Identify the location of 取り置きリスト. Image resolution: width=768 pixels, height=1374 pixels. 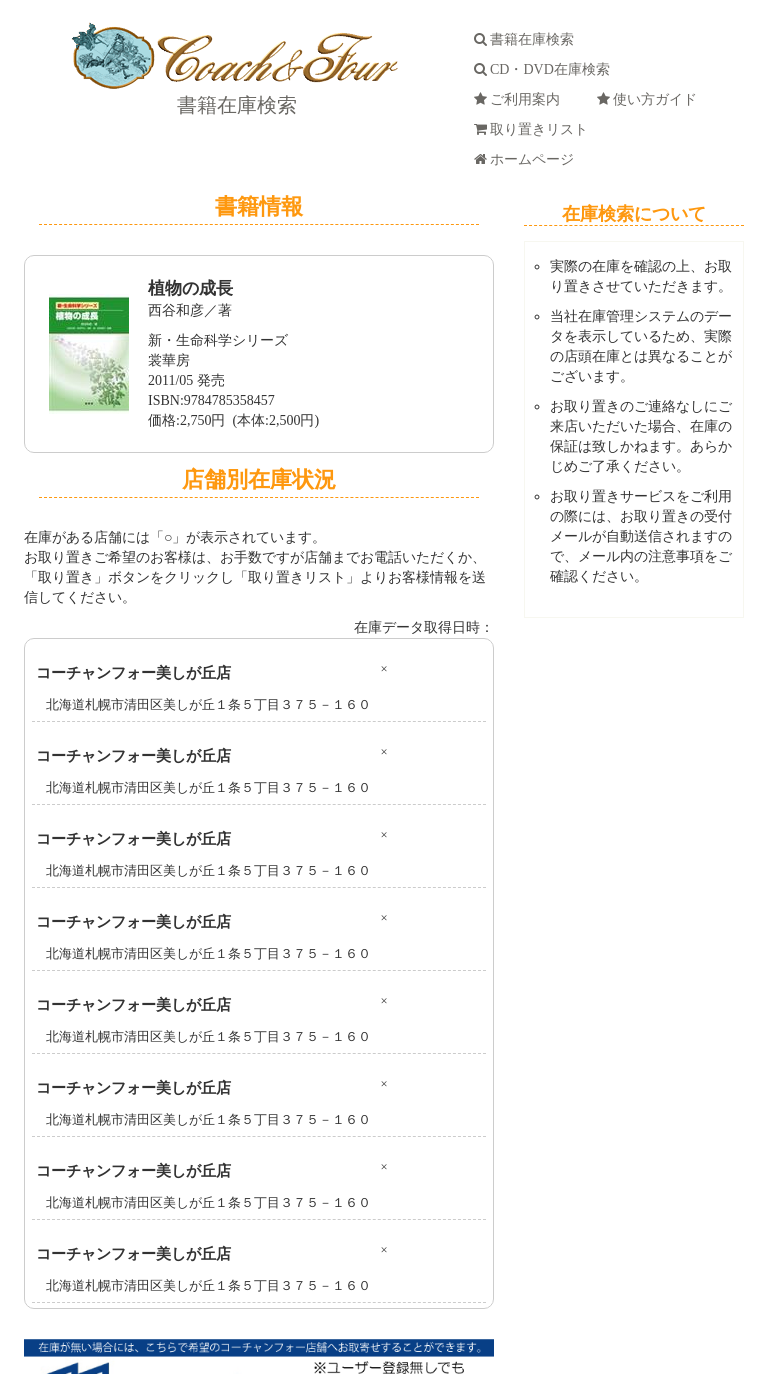
(534, 129).